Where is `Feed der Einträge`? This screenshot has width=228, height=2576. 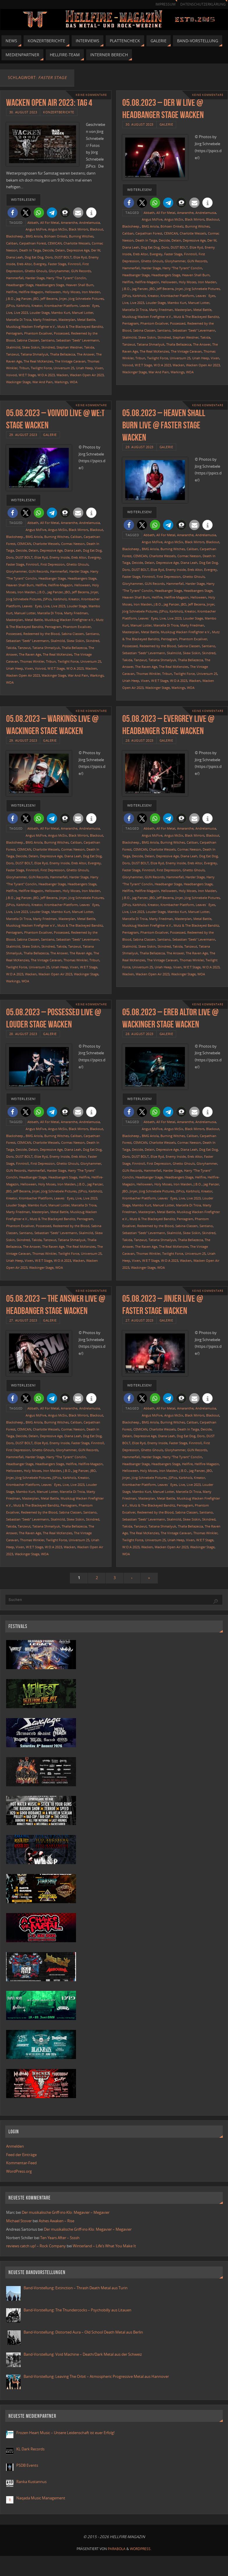 Feed der Einträge is located at coordinates (21, 2154).